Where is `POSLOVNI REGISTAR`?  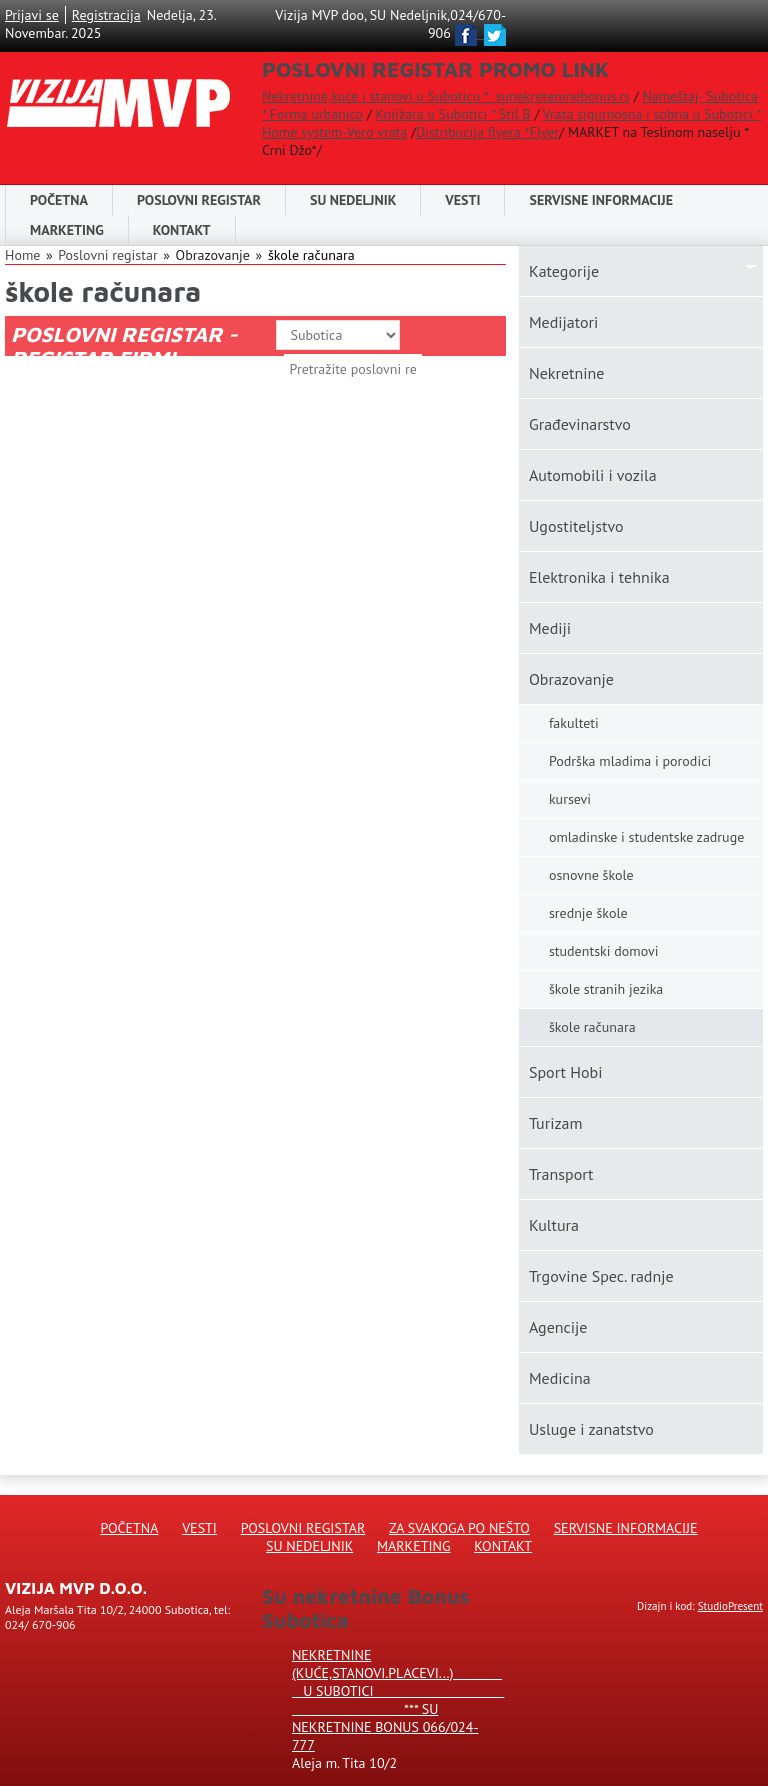
POSLOVNI REGISTAR is located at coordinates (199, 200).